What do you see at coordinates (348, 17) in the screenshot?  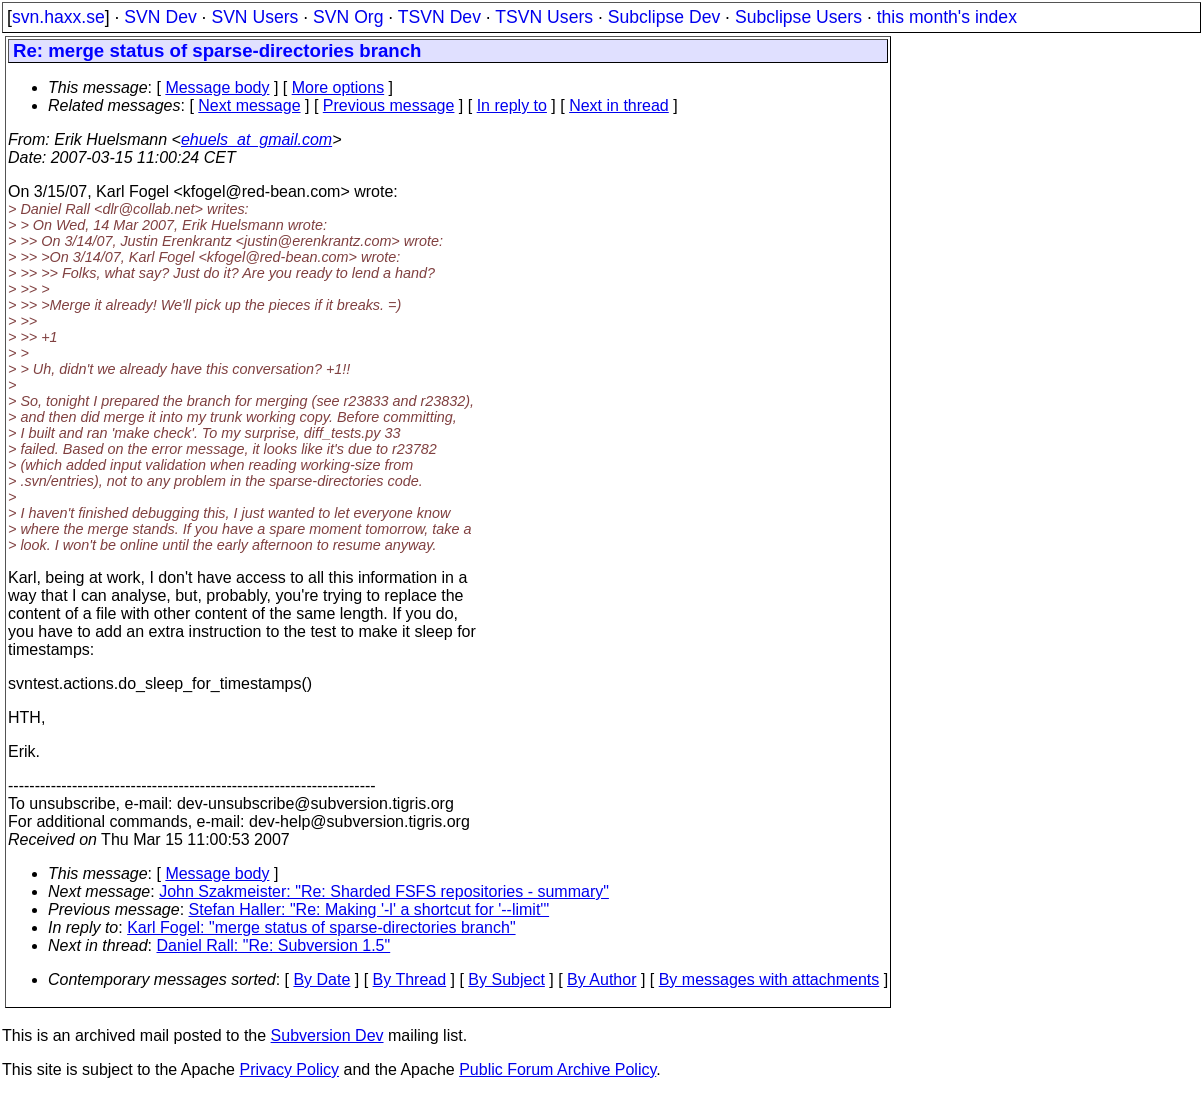 I see `SVN Org` at bounding box center [348, 17].